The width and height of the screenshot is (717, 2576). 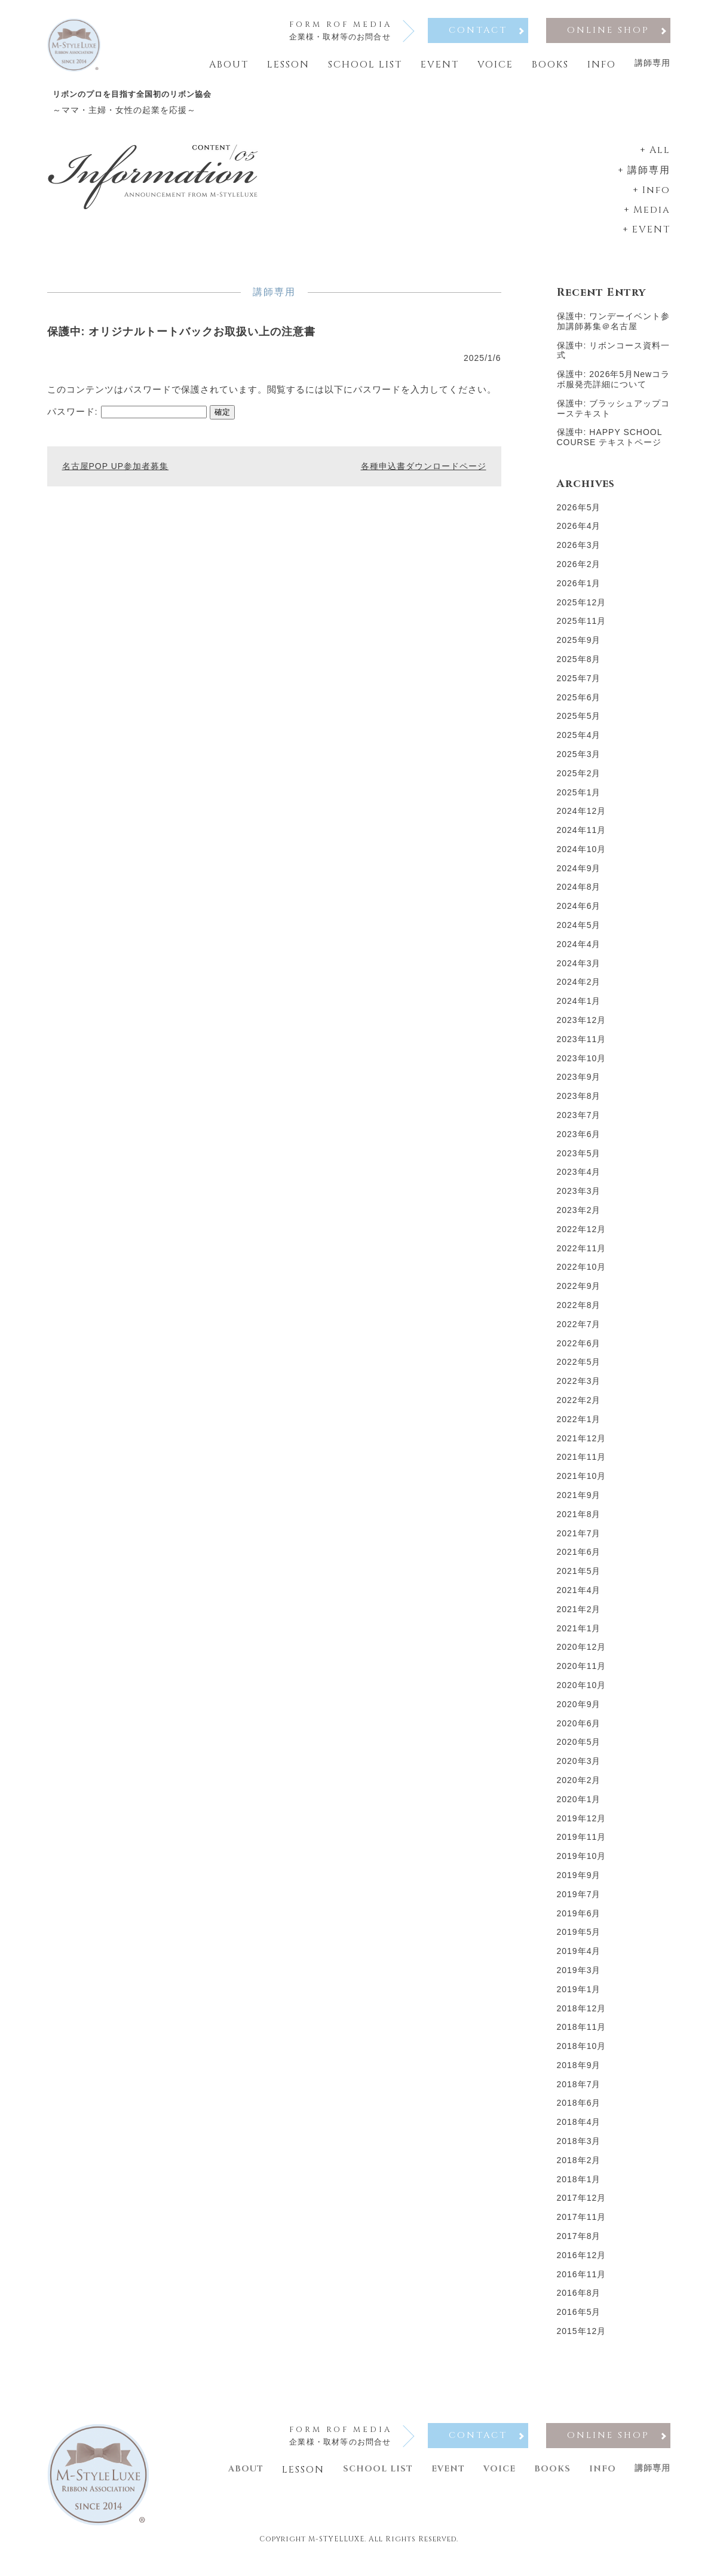 What do you see at coordinates (581, 1485) in the screenshot?
I see `2021年10月` at bounding box center [581, 1485].